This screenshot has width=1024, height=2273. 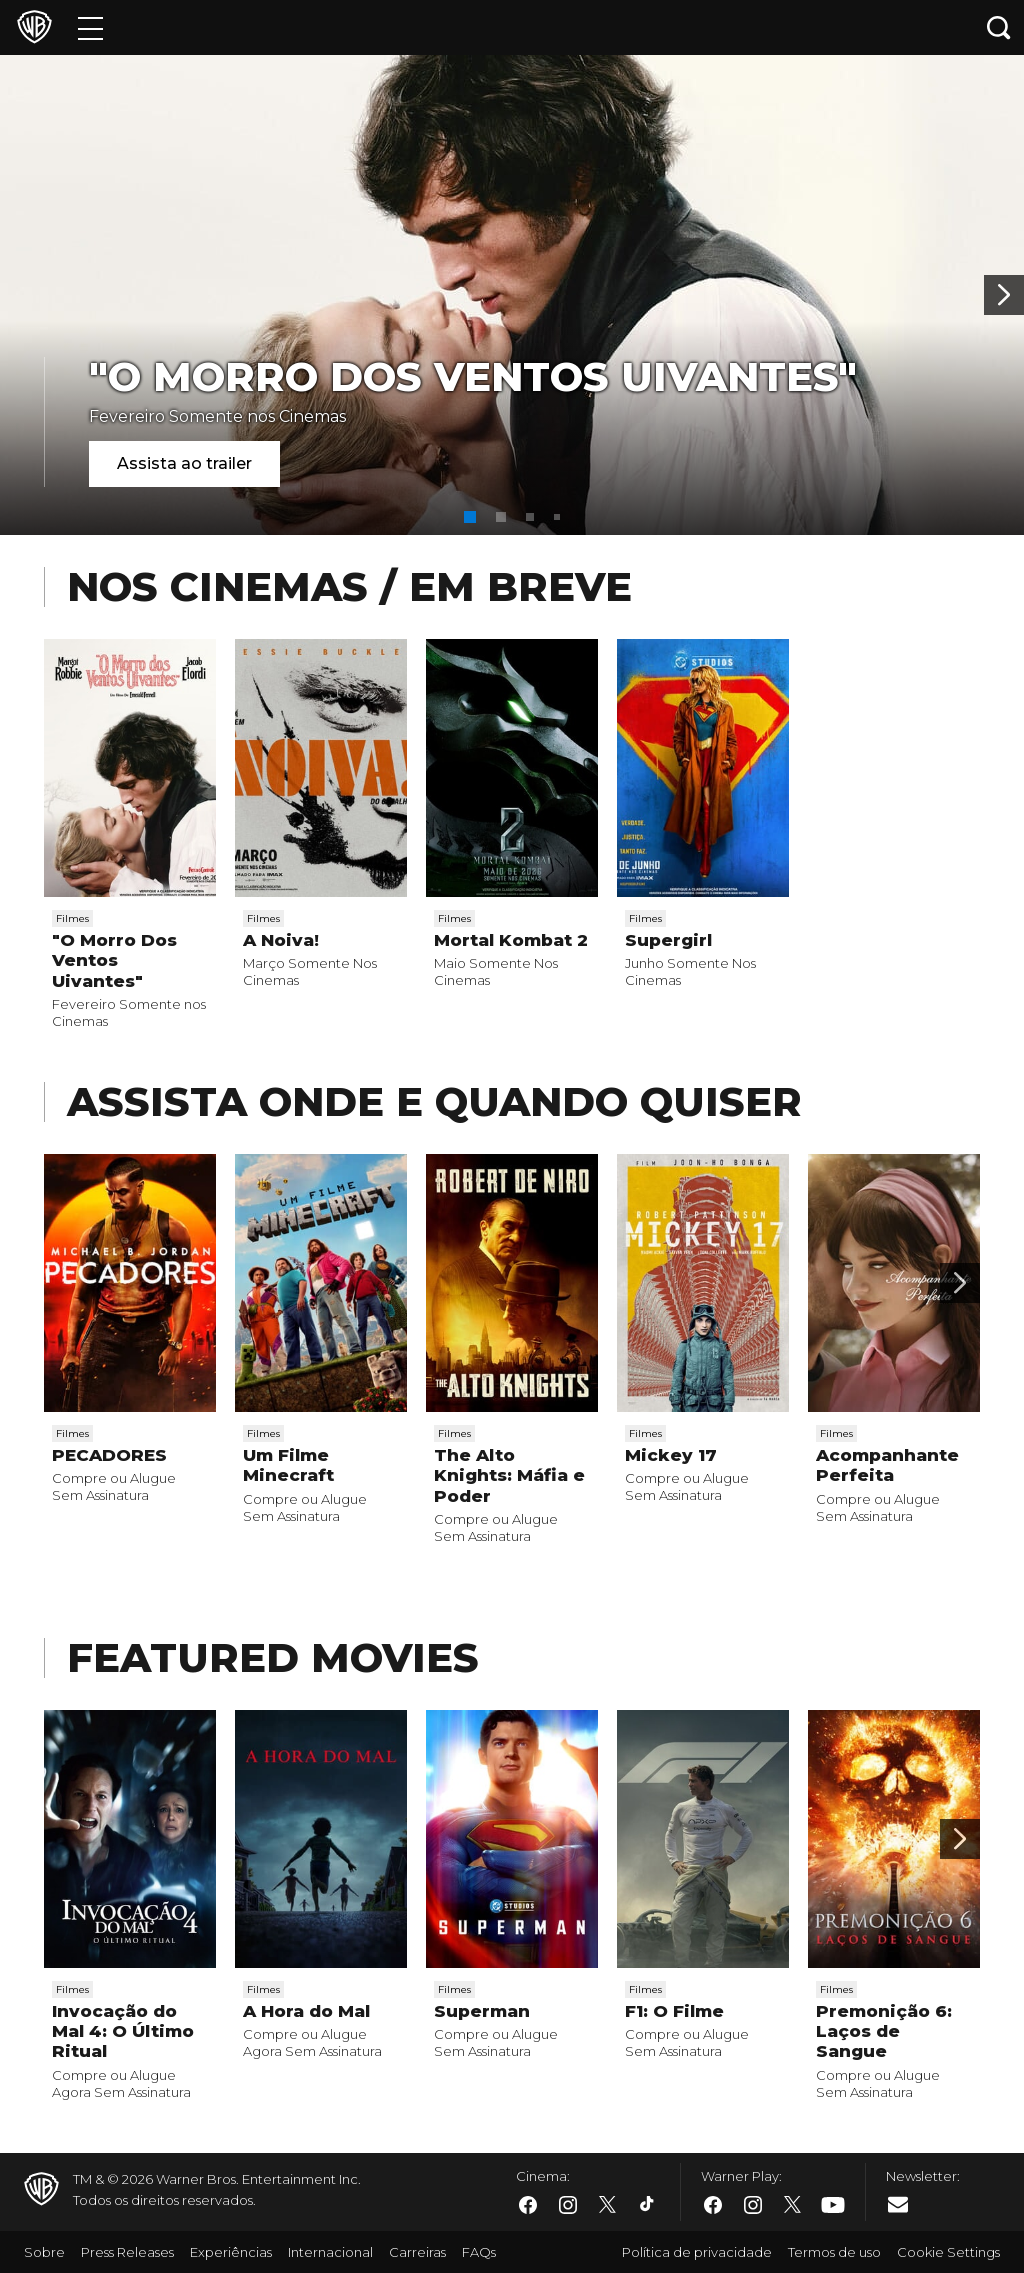 I want to click on Experiências, so click(x=231, y=2252).